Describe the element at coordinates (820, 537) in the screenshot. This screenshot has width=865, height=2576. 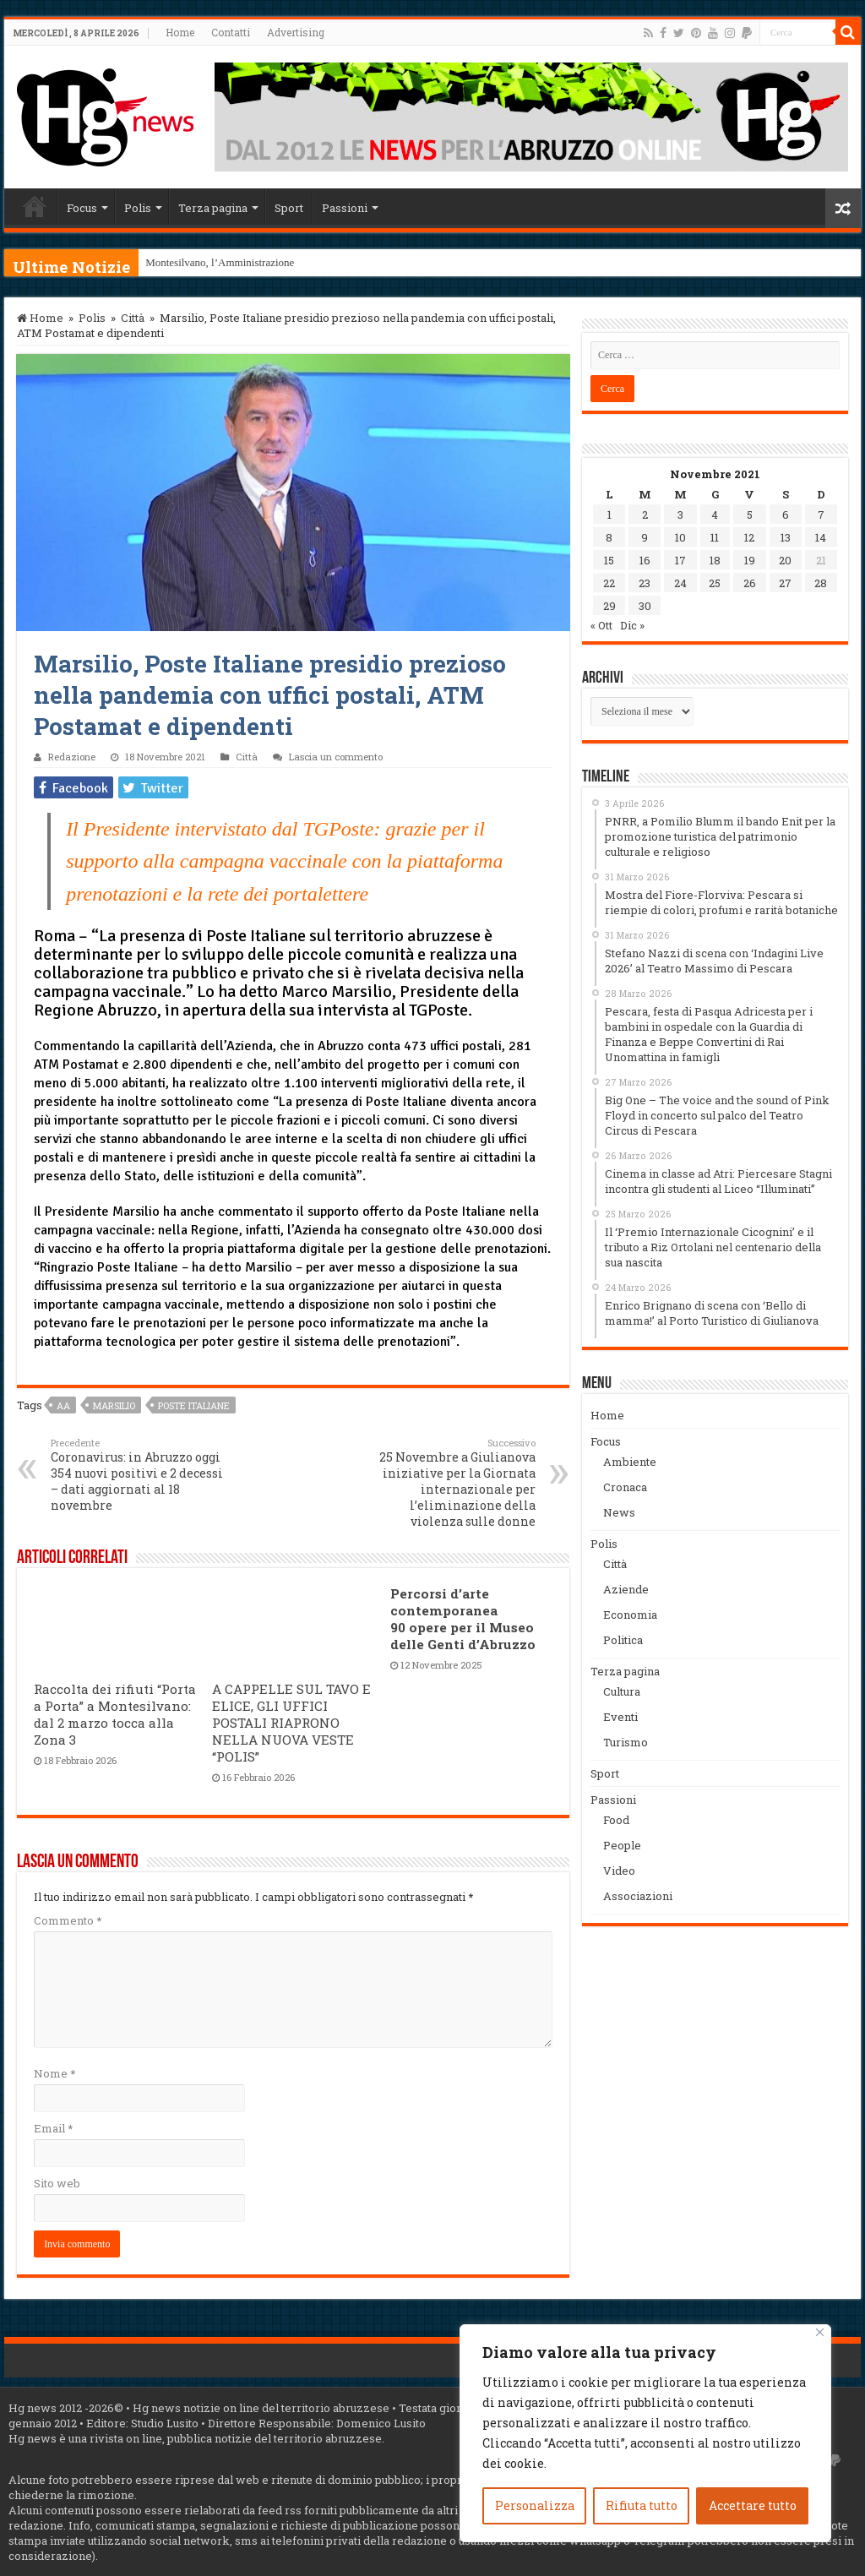
I see `14 [Articoli pubblicati in 14 November 2021]` at that location.